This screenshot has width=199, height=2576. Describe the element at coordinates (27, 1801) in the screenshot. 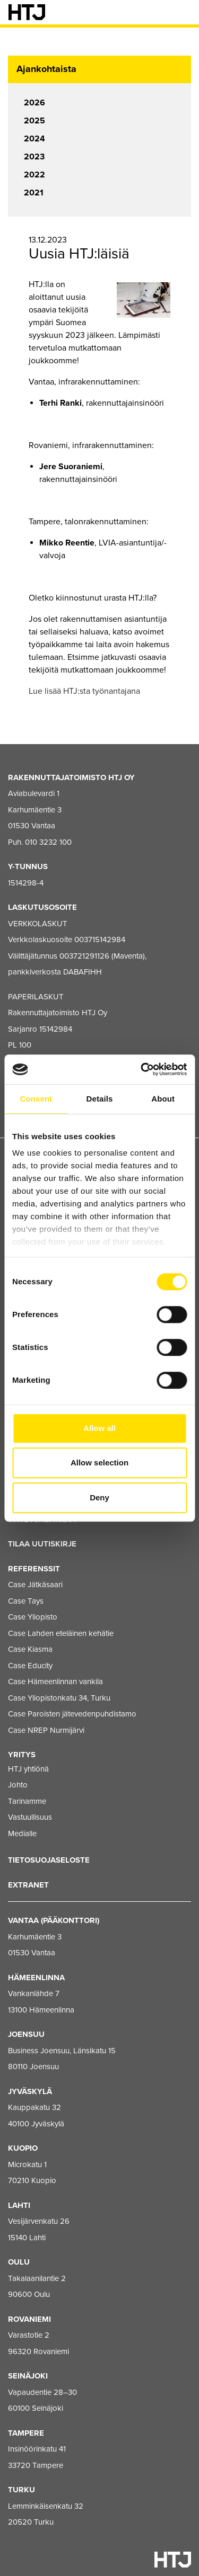

I see `Tarinamme` at that location.